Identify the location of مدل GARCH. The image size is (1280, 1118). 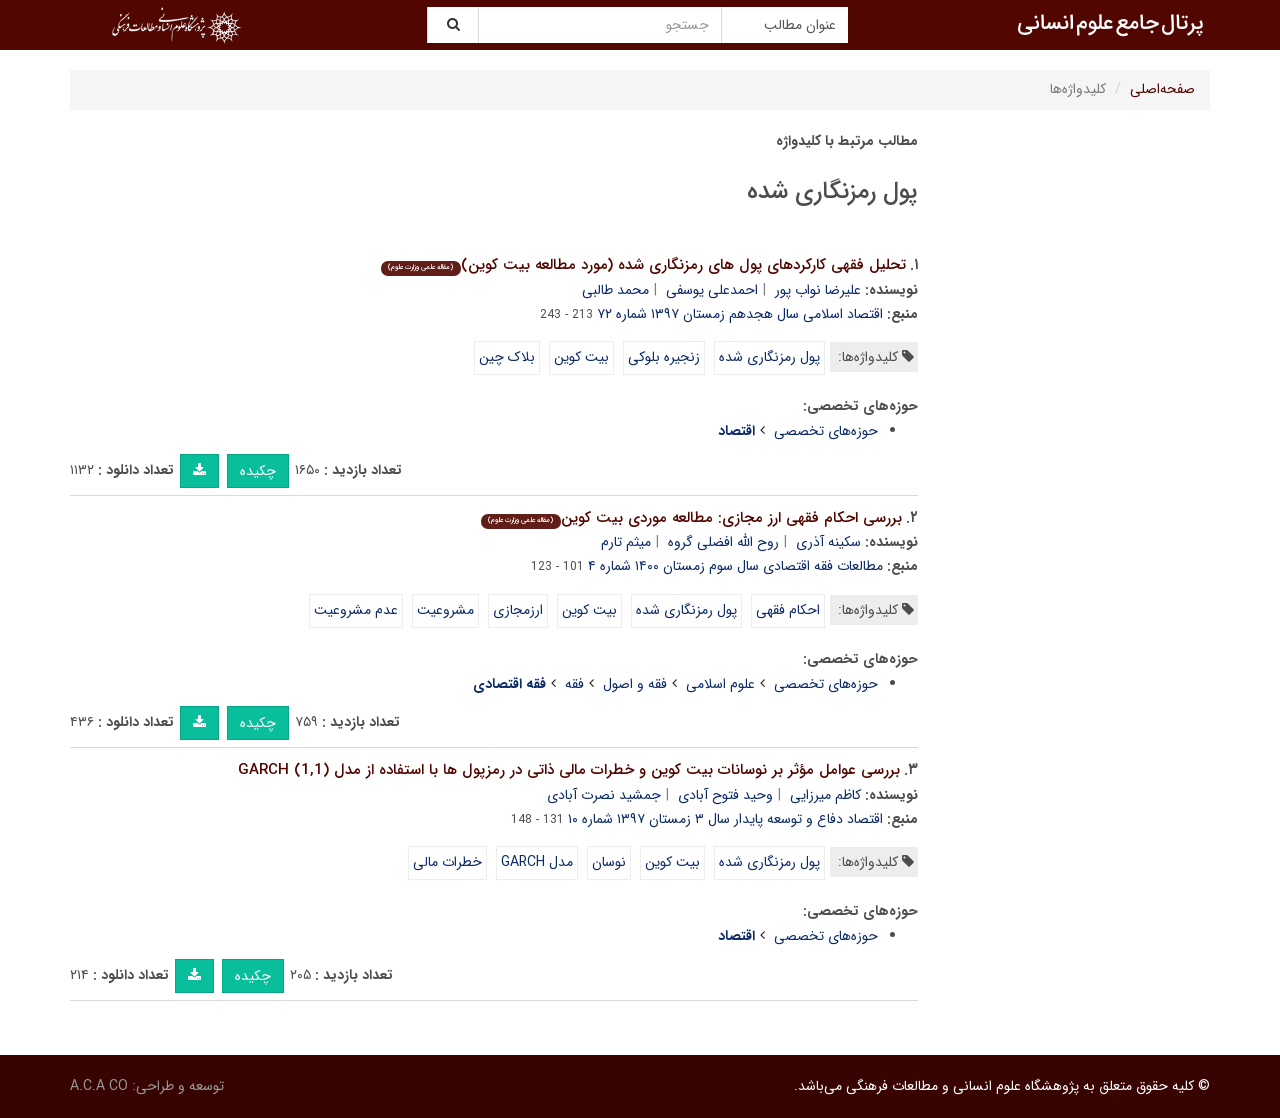
(537, 862).